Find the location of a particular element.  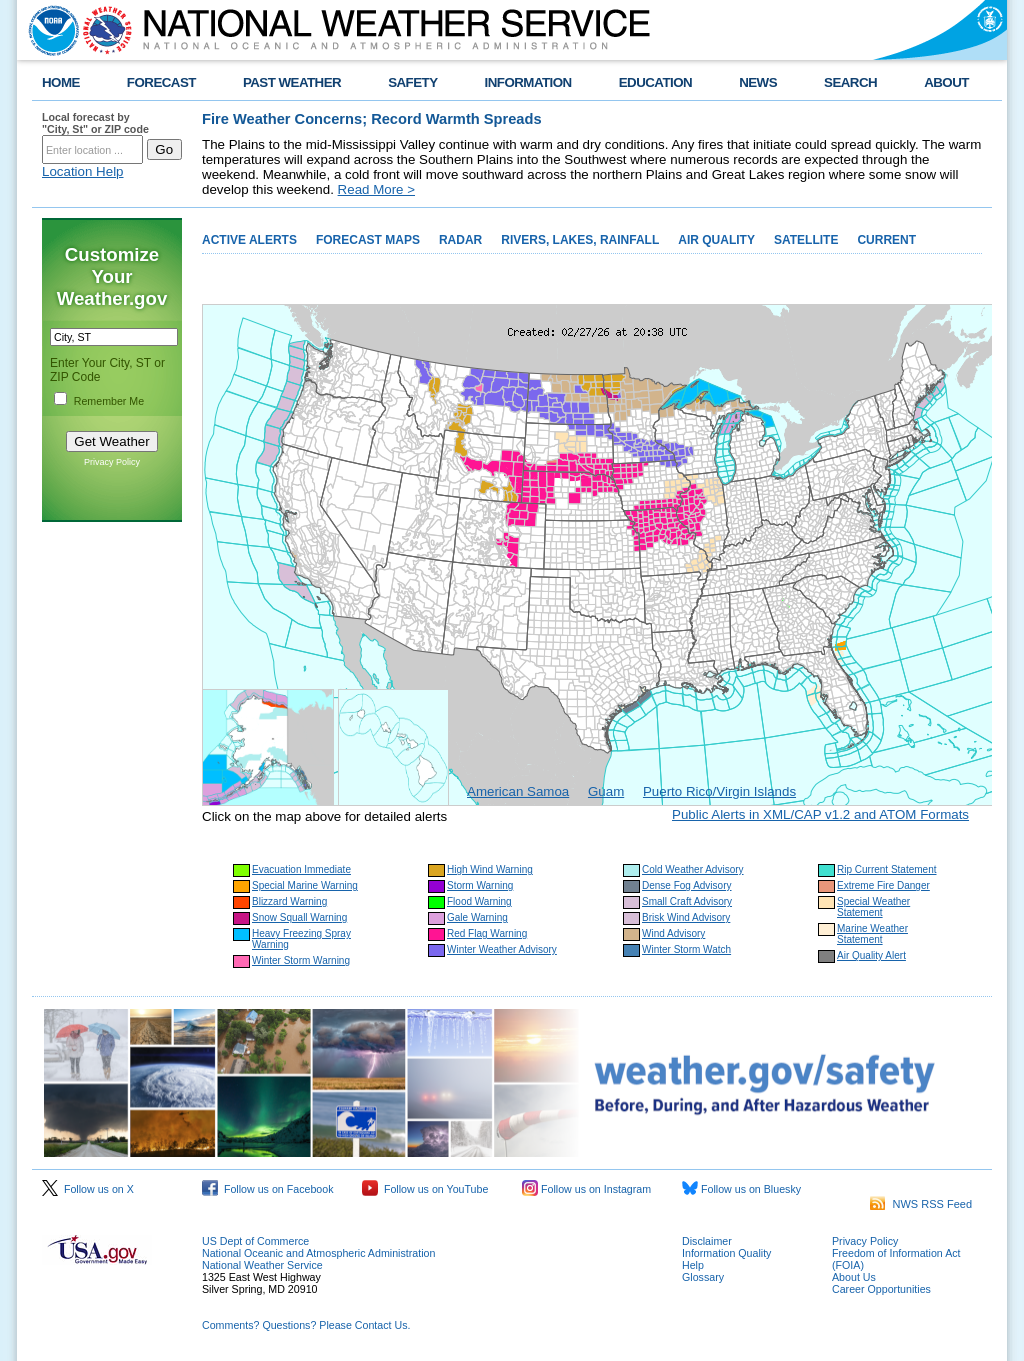

Winter Storm Watch is located at coordinates (686, 949).